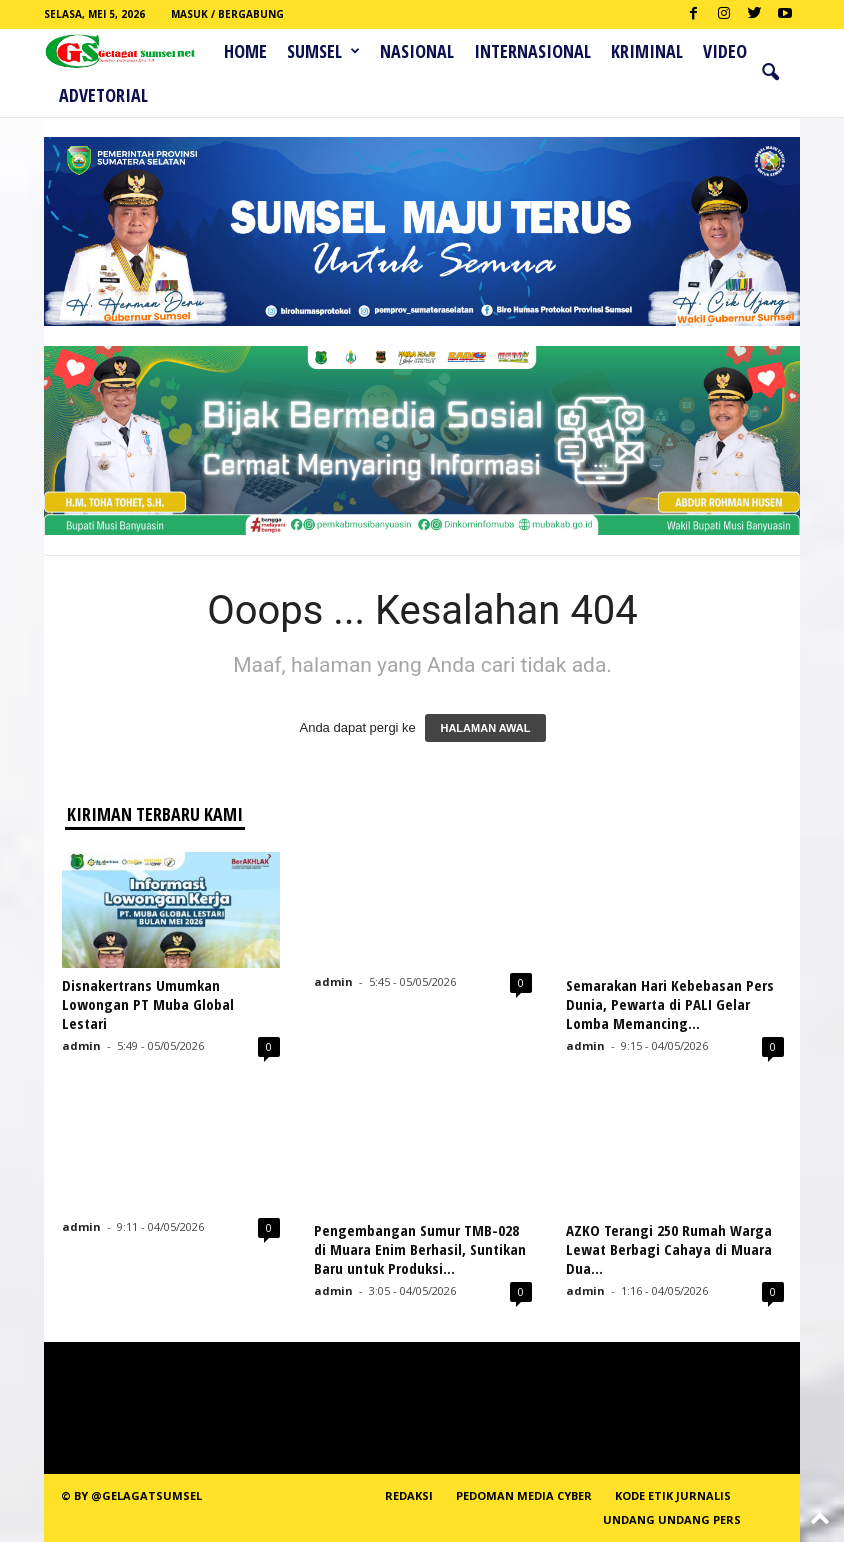 The image size is (844, 1542). What do you see at coordinates (524, 1495) in the screenshot?
I see `PEDOMAN MEDIA CYBER` at bounding box center [524, 1495].